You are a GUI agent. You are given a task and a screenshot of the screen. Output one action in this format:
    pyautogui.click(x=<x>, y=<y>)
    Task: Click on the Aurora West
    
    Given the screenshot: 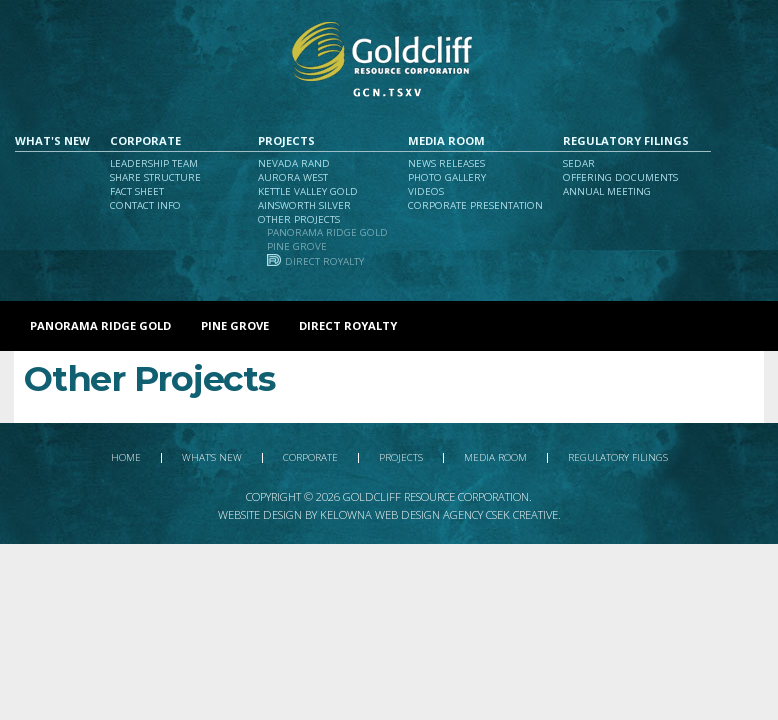 What is the action you would take?
    pyautogui.click(x=293, y=177)
    